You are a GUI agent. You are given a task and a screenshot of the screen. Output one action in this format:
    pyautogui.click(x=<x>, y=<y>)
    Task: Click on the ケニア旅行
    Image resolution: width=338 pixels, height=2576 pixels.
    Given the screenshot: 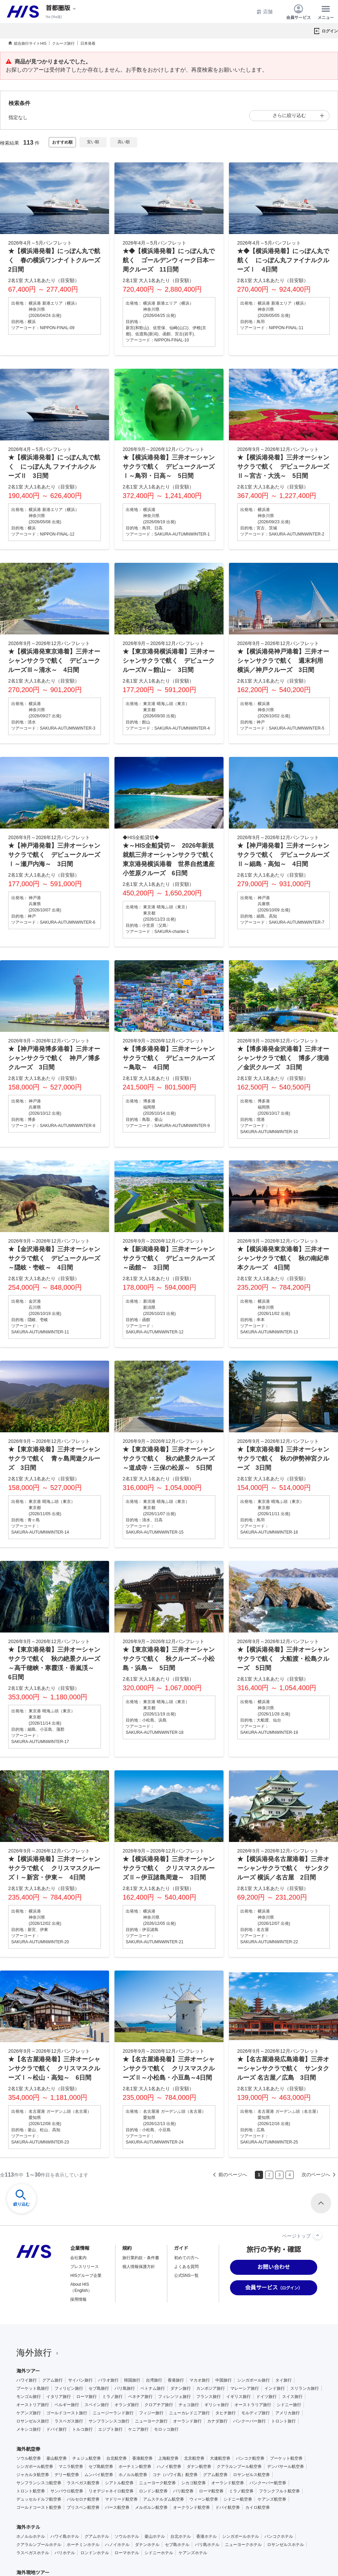 What is the action you would take?
    pyautogui.click(x=138, y=2429)
    